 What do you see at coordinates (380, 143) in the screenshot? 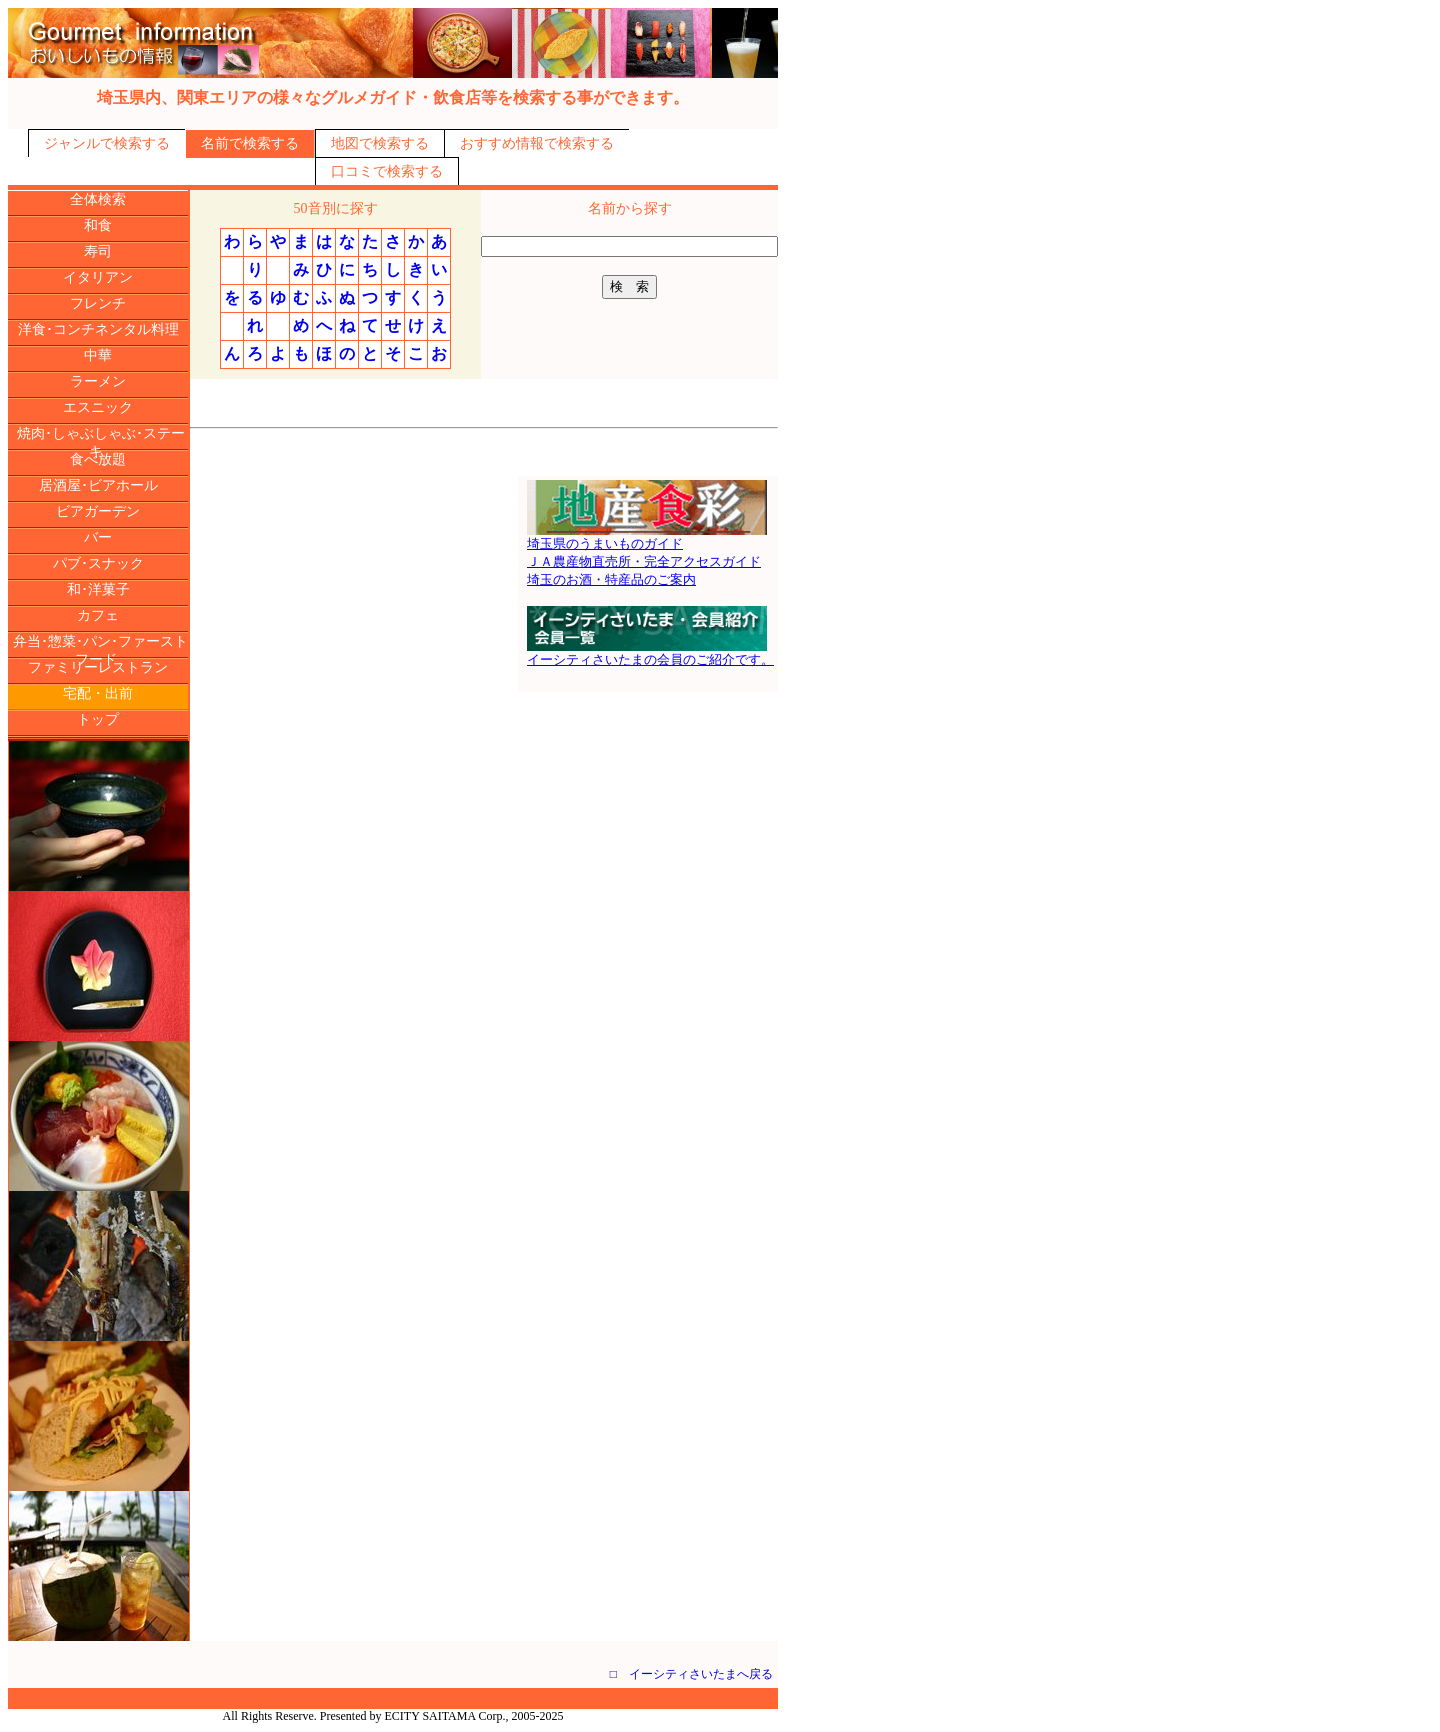
I see `地図で検索する` at bounding box center [380, 143].